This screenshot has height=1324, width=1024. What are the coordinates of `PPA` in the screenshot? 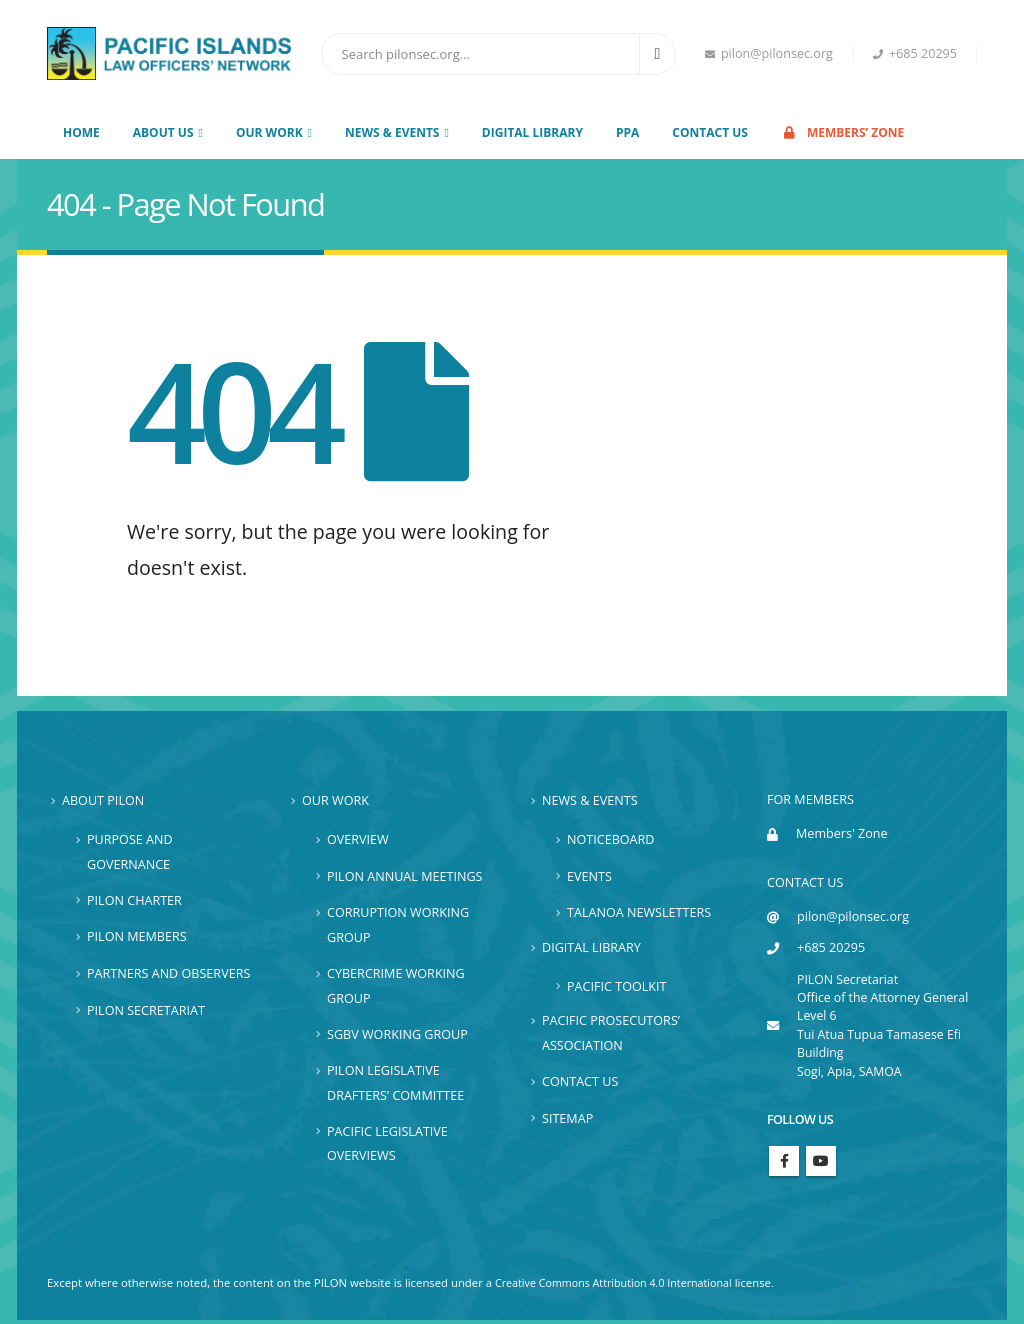 It's located at (627, 132).